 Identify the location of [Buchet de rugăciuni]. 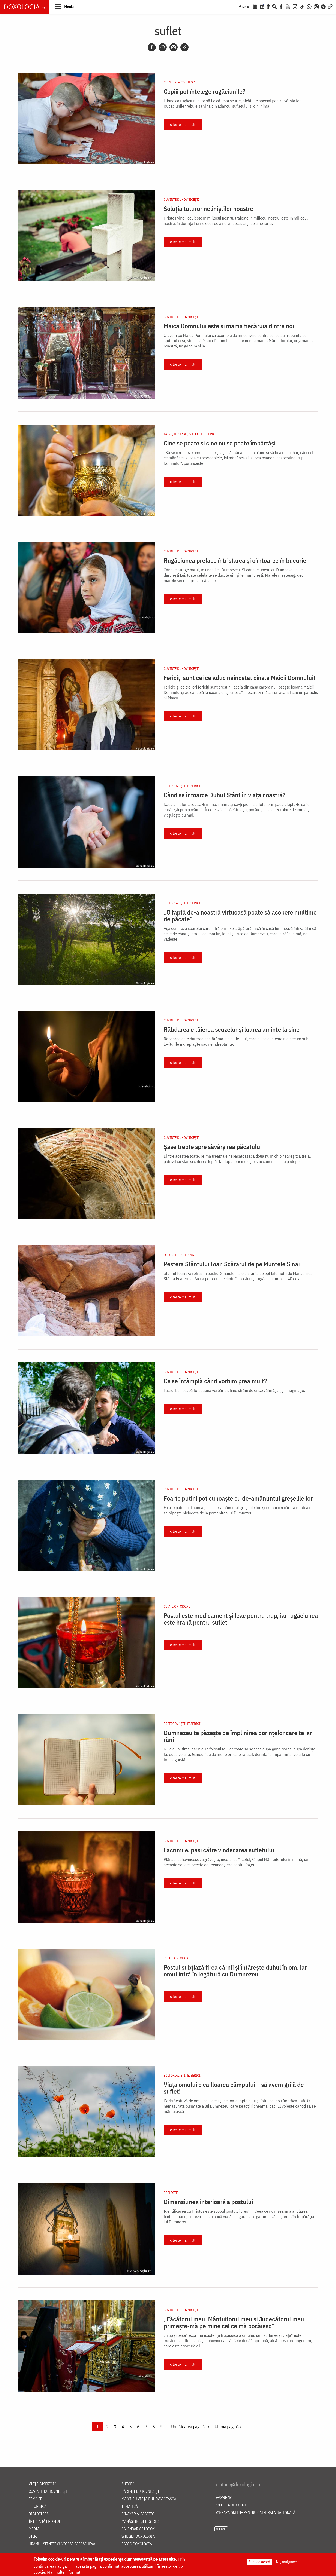
(268, 6).